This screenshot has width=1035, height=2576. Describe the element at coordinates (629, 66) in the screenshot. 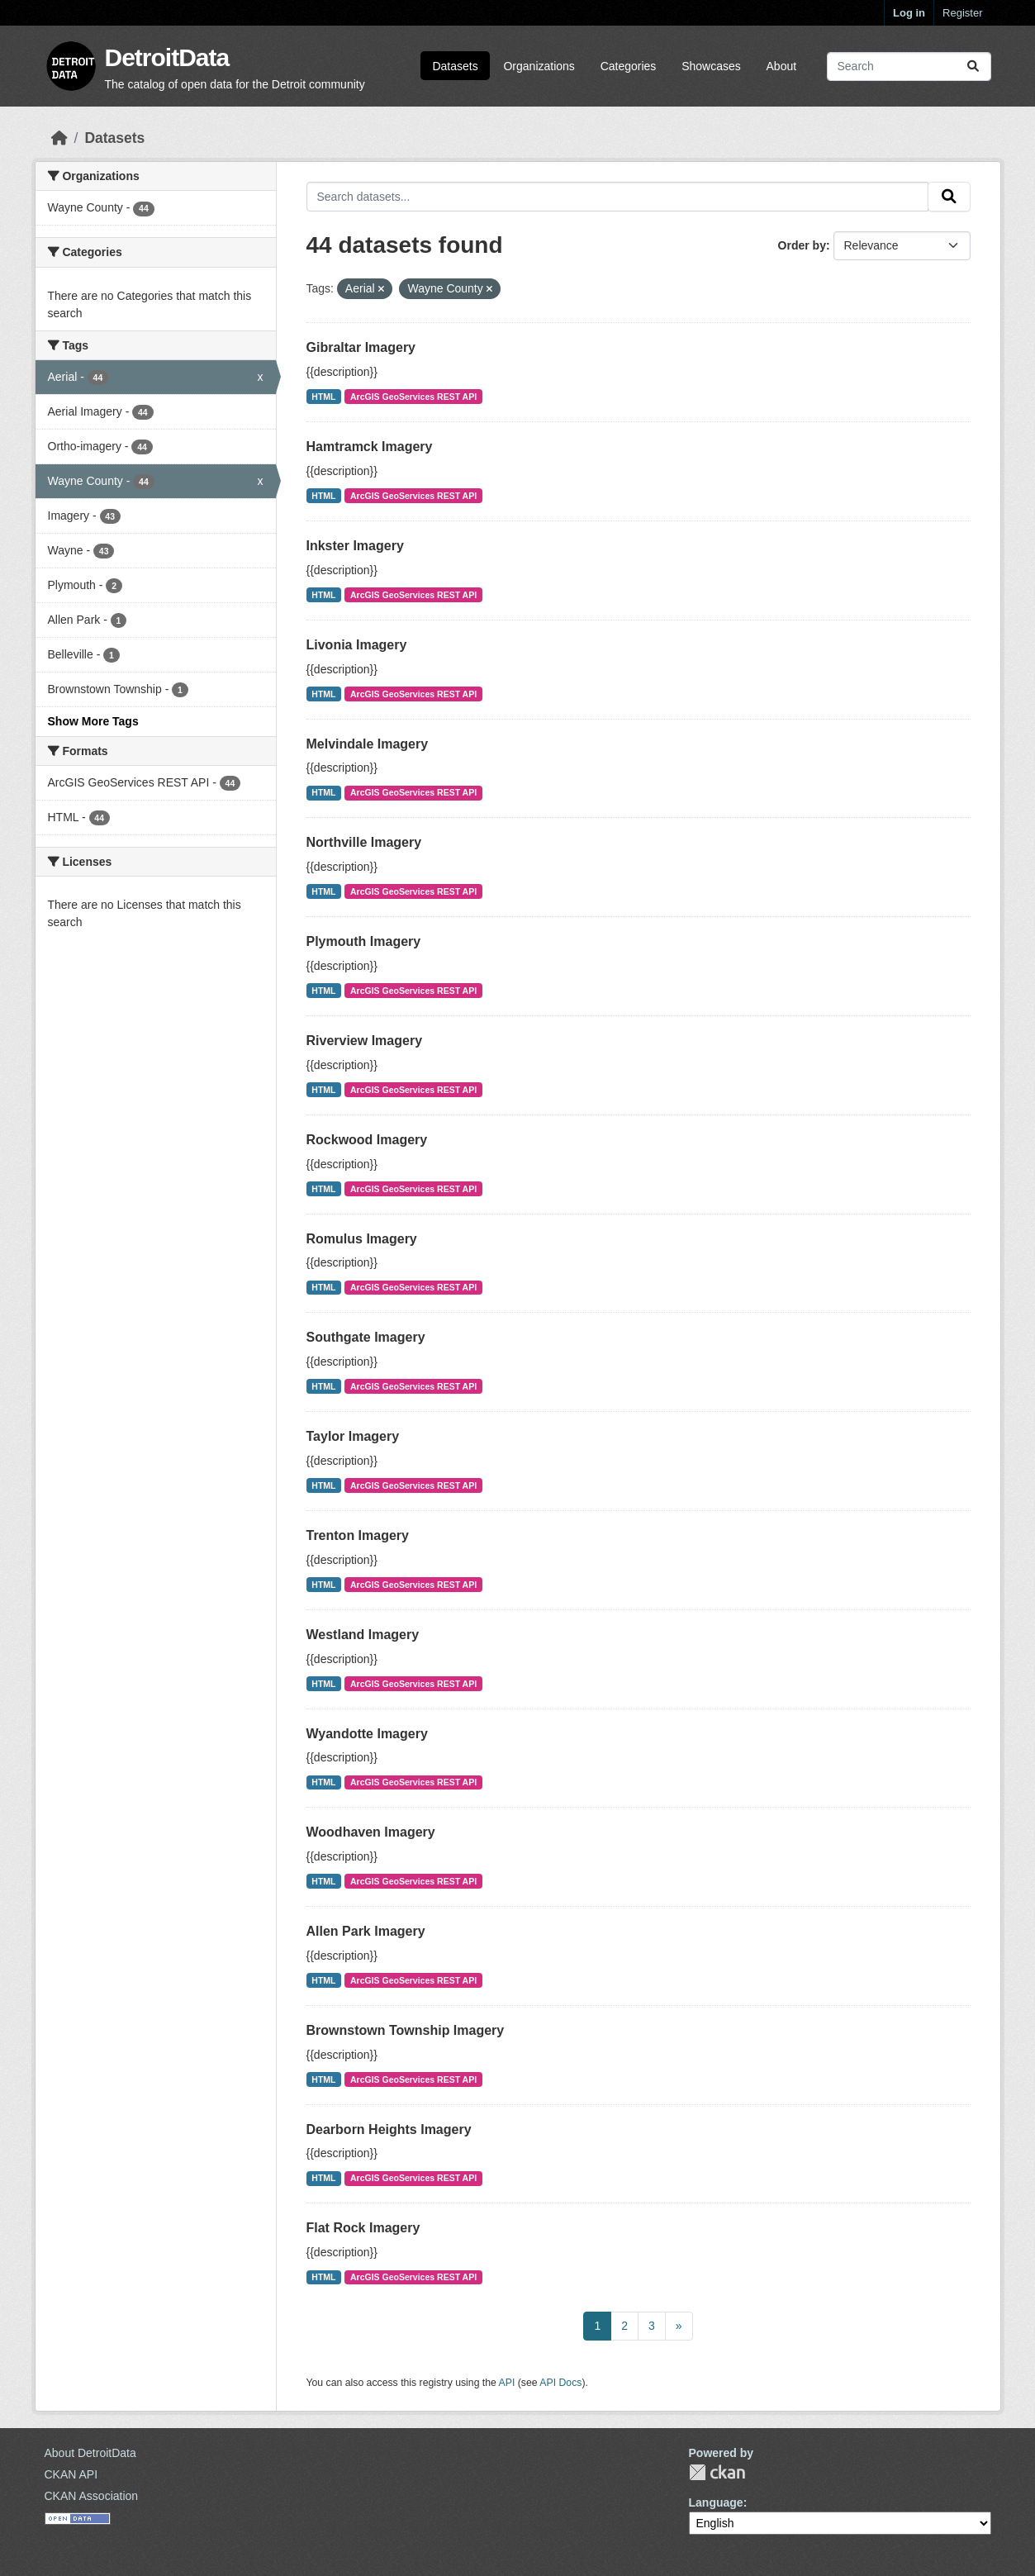

I see `Categories` at that location.